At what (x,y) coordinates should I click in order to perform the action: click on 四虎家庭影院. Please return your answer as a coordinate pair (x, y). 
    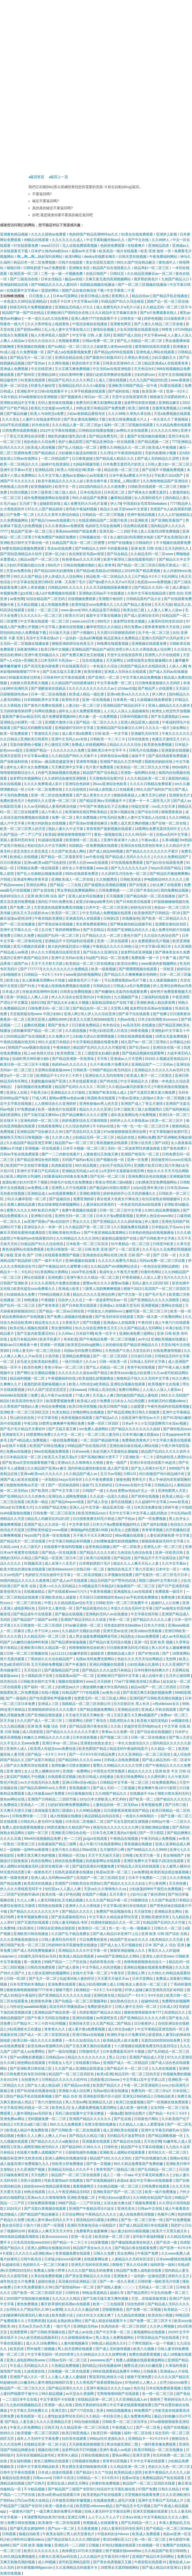
    Looking at the image, I should click on (62, 1165).